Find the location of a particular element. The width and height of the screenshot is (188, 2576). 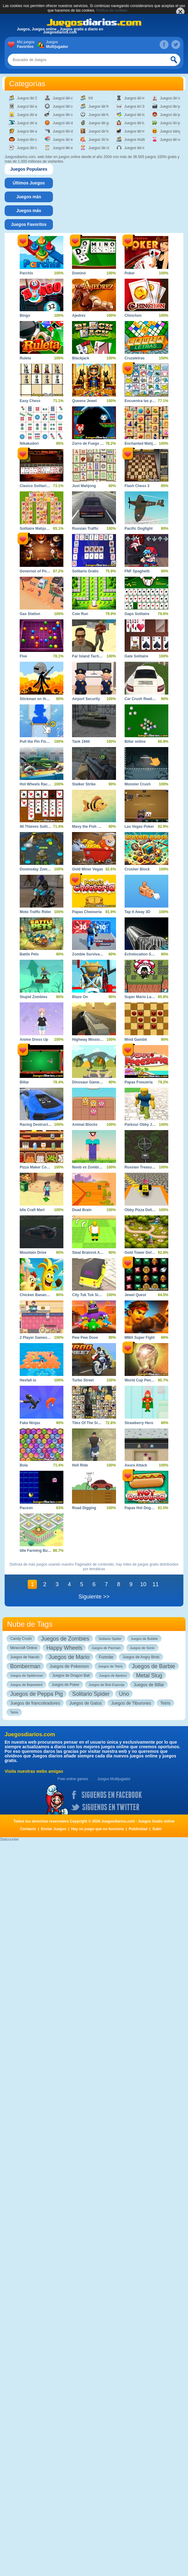

Pizza Maker Cooking is located at coordinates (38, 1167).